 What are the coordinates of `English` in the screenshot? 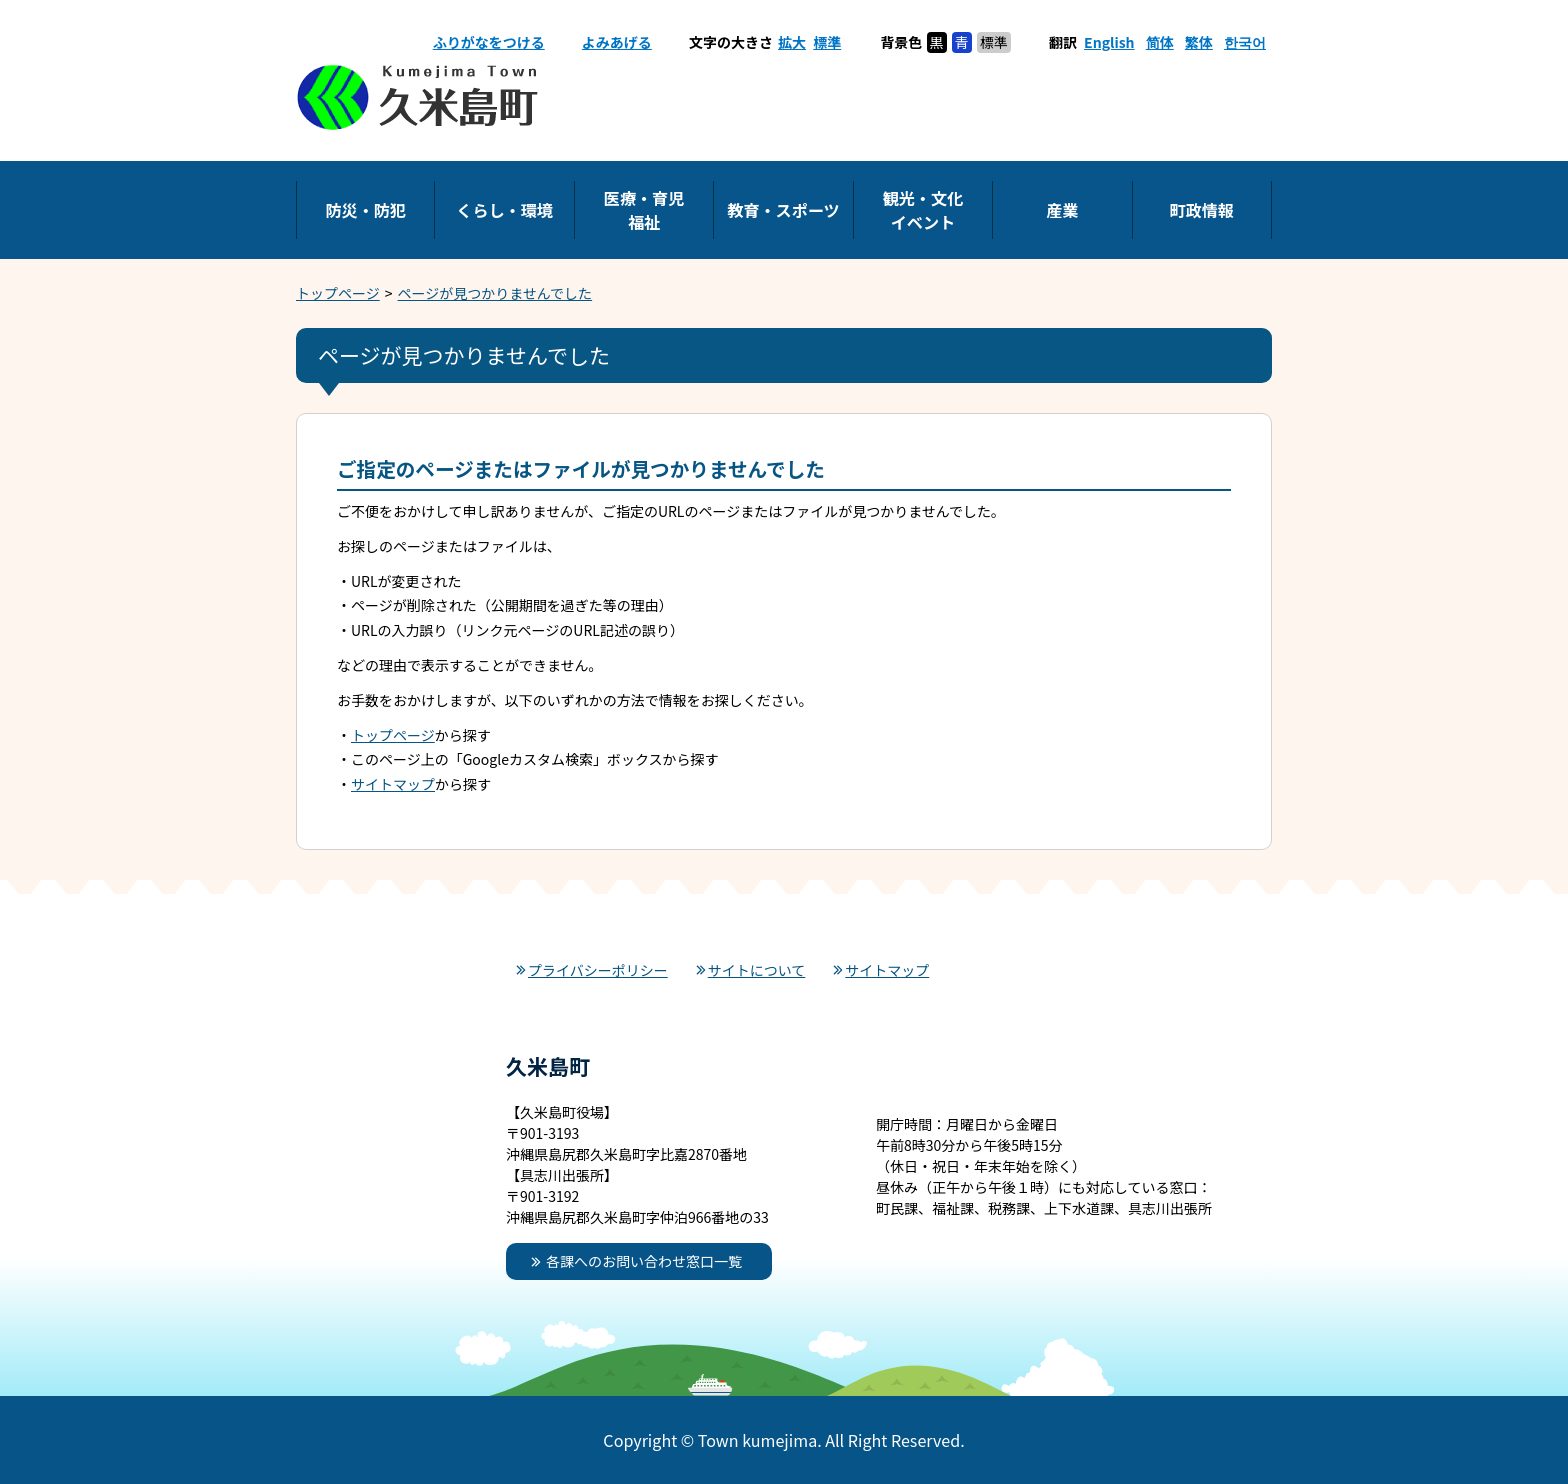 It's located at (1109, 42).